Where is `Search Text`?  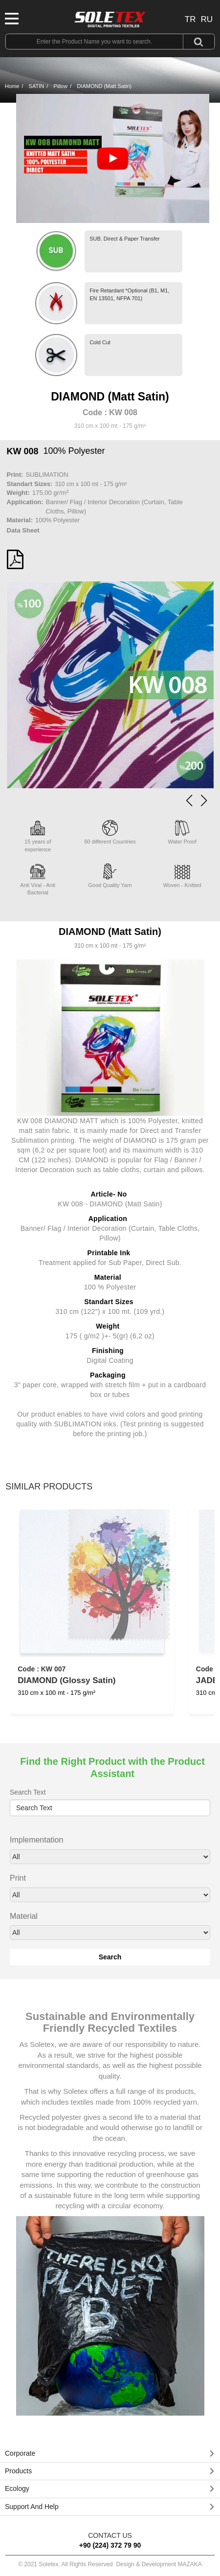 Search Text is located at coordinates (28, 1792).